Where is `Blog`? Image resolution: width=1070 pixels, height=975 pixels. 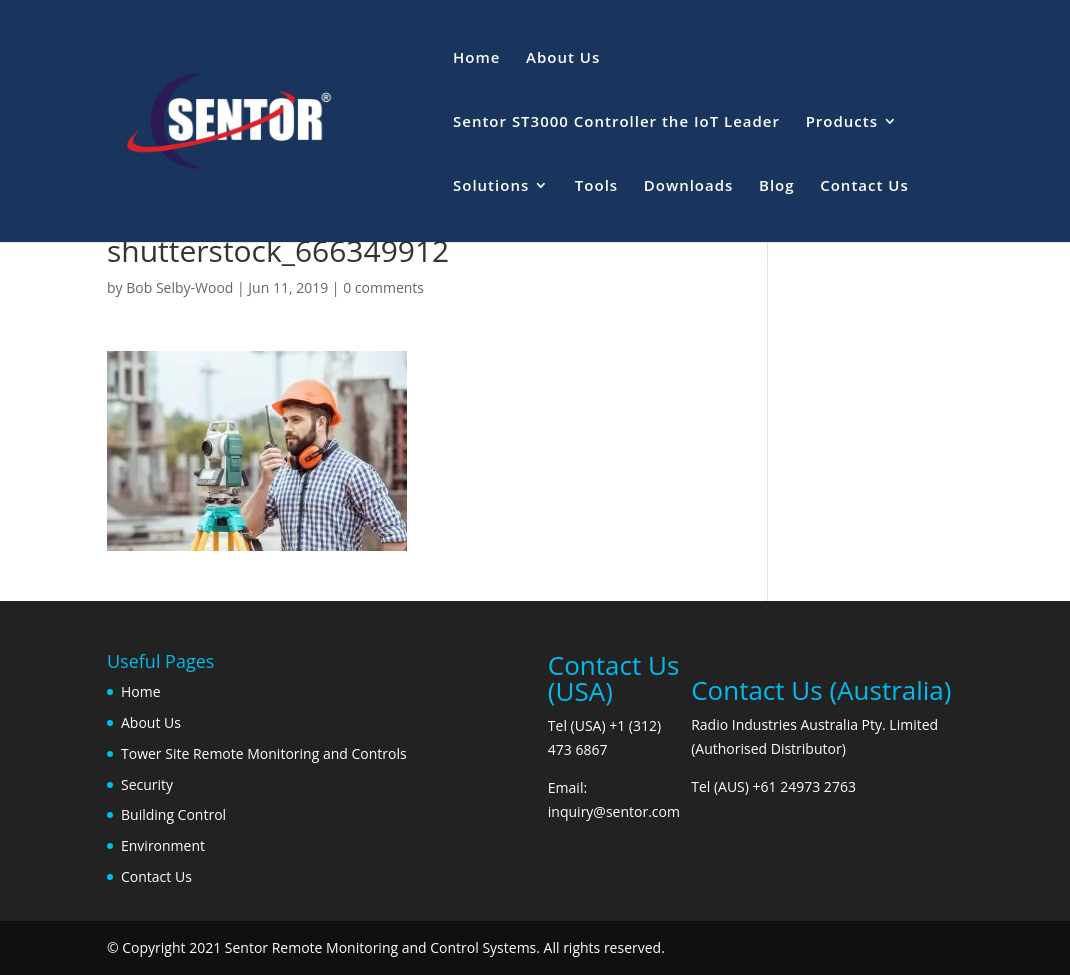 Blog is located at coordinates (777, 186).